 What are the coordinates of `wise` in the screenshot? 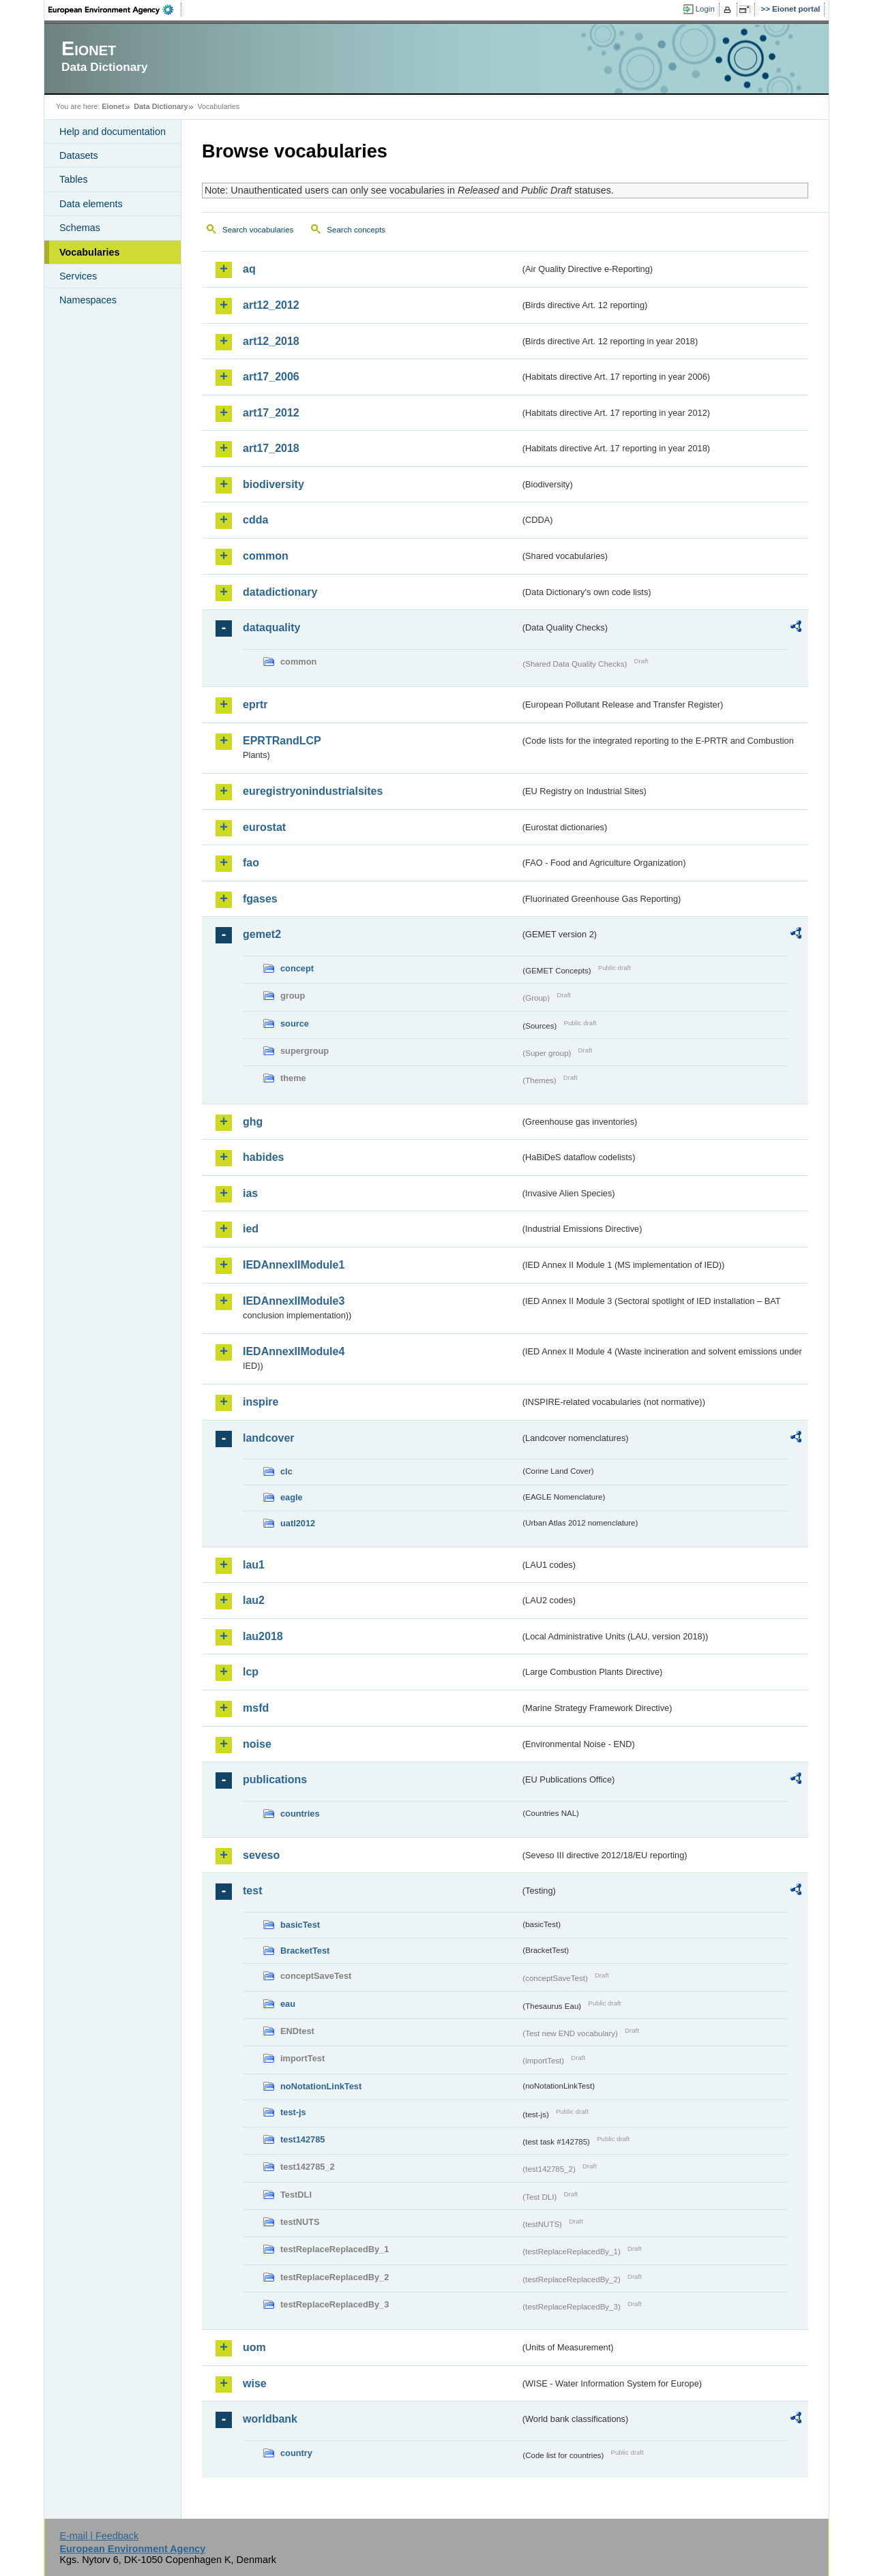 It's located at (255, 2383).